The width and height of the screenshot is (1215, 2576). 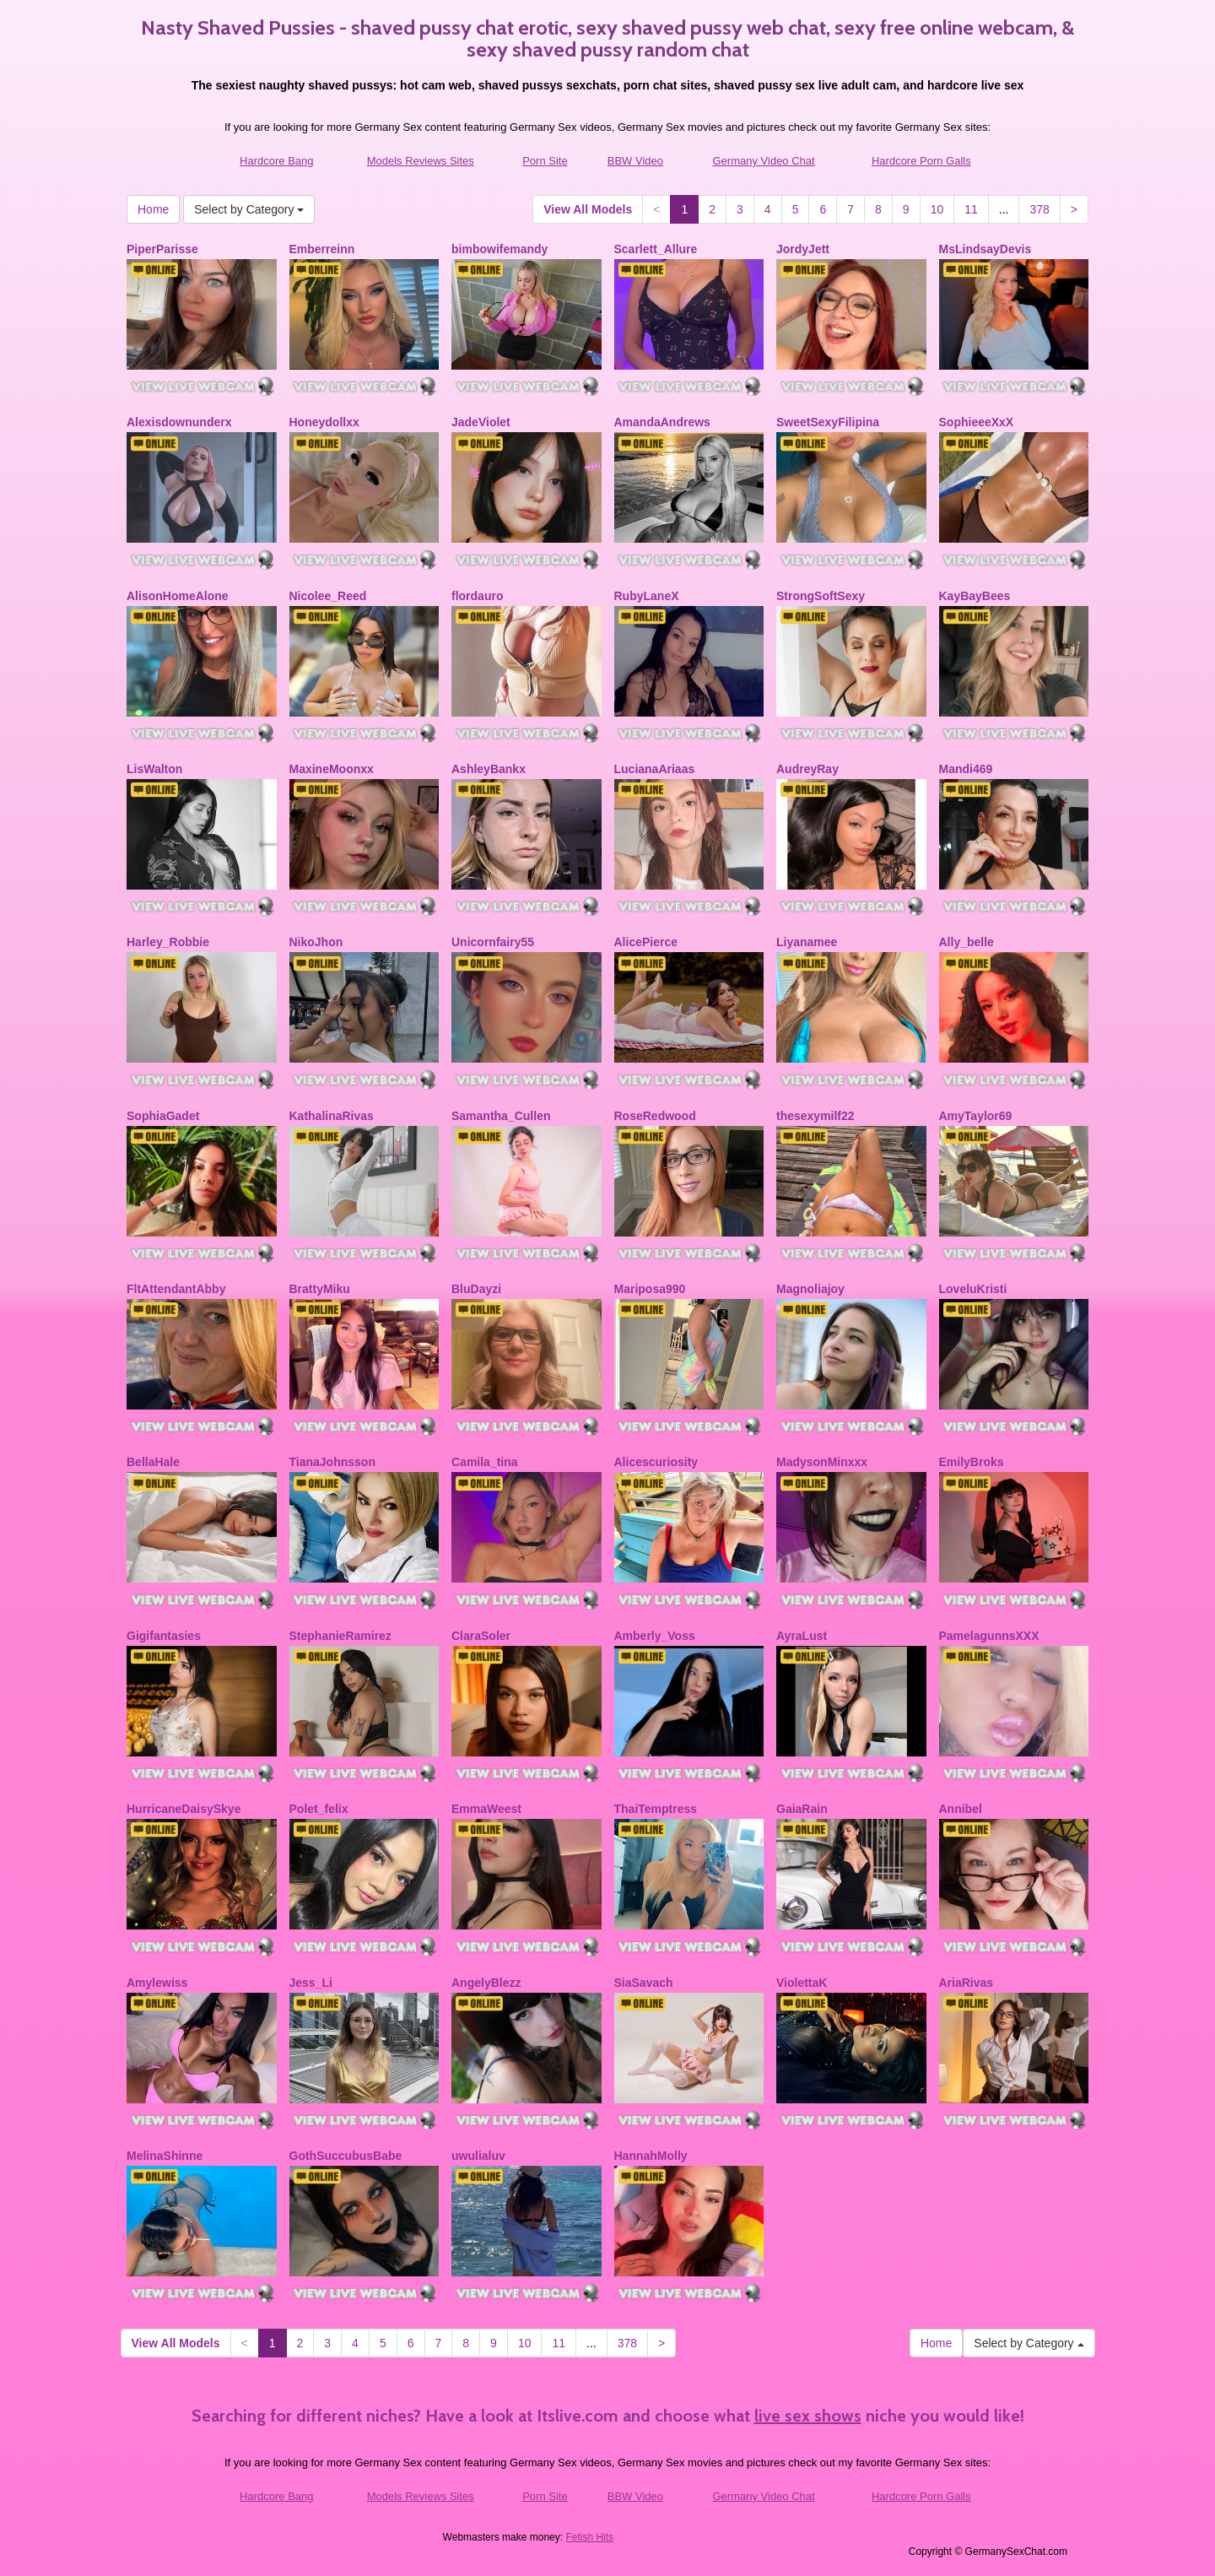 What do you see at coordinates (921, 160) in the screenshot?
I see `Hardcore Porn Galls` at bounding box center [921, 160].